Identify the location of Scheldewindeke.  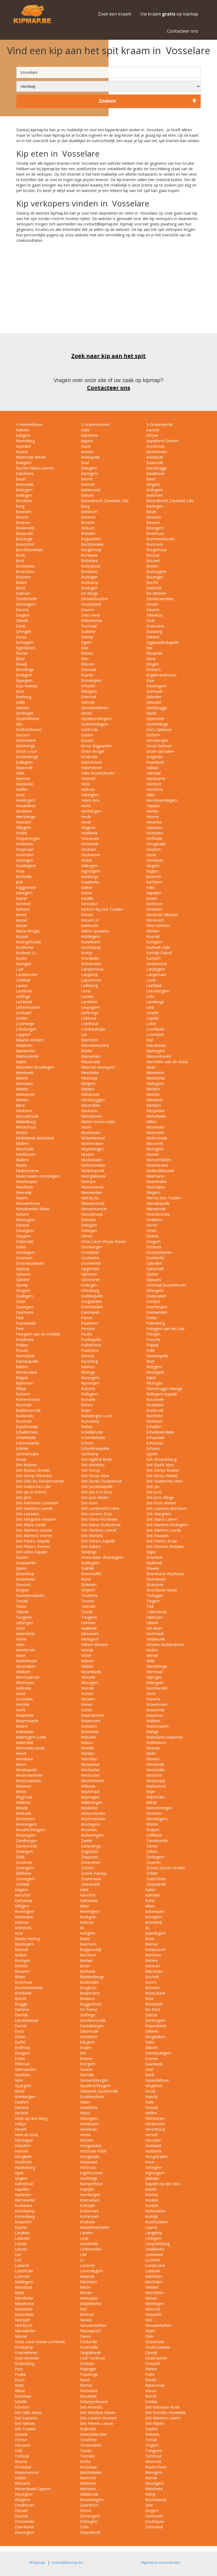
(159, 1432).